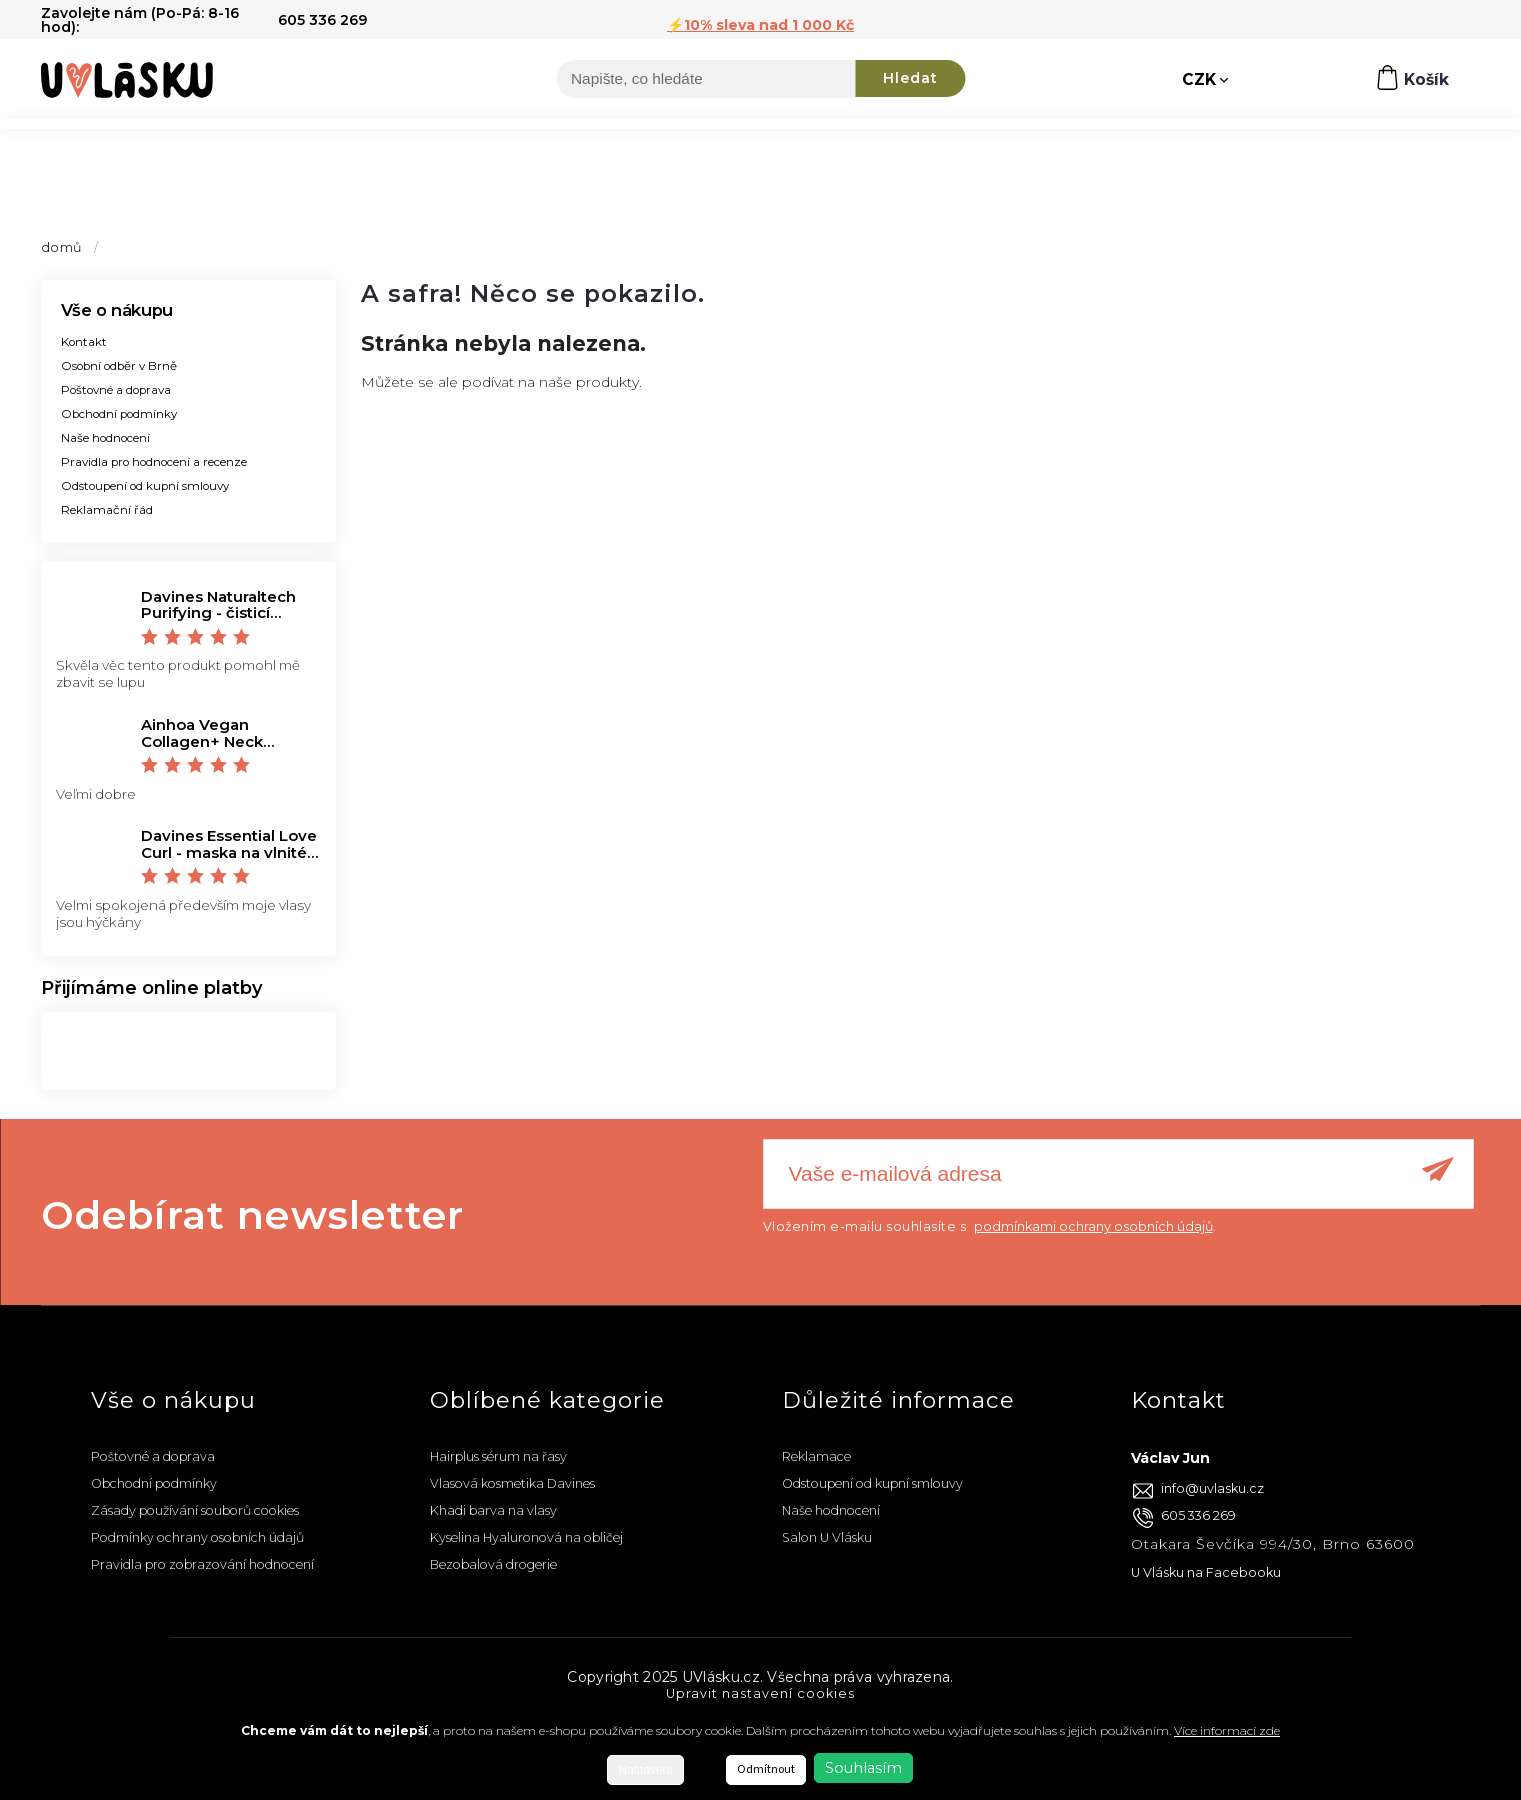 This screenshot has height=1800, width=1521. Describe the element at coordinates (766, 1769) in the screenshot. I see `Odmítnout [Odmítnout cookies]` at that location.